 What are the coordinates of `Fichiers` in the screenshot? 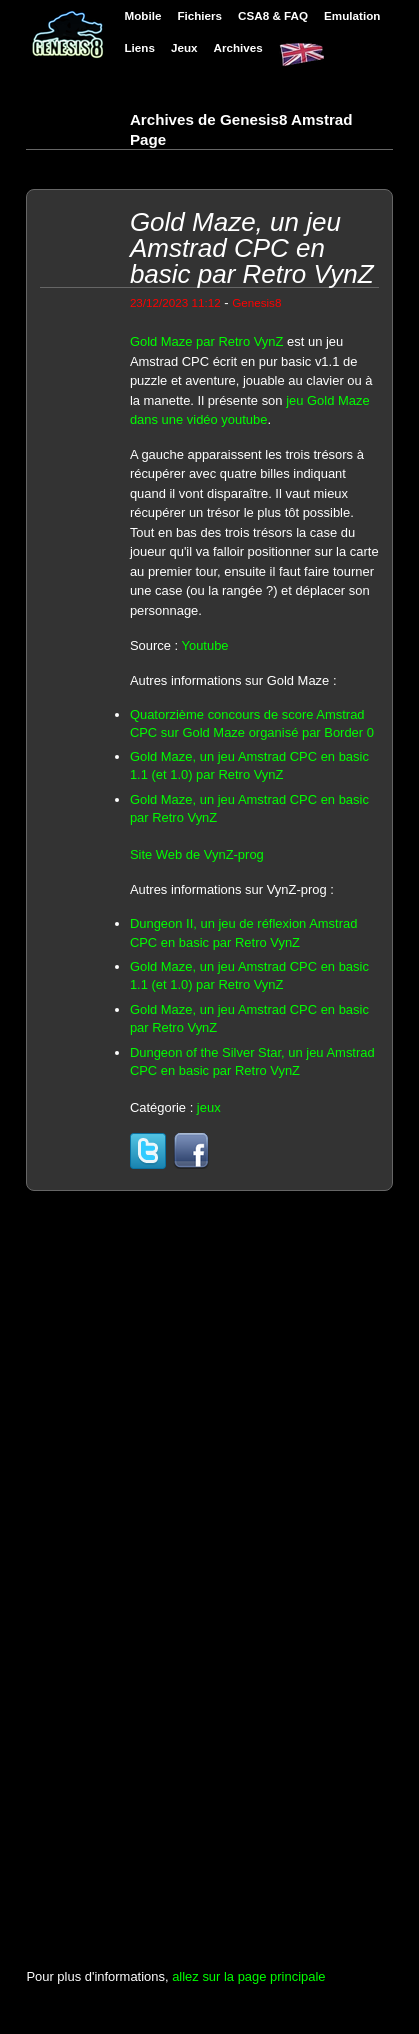 It's located at (199, 15).